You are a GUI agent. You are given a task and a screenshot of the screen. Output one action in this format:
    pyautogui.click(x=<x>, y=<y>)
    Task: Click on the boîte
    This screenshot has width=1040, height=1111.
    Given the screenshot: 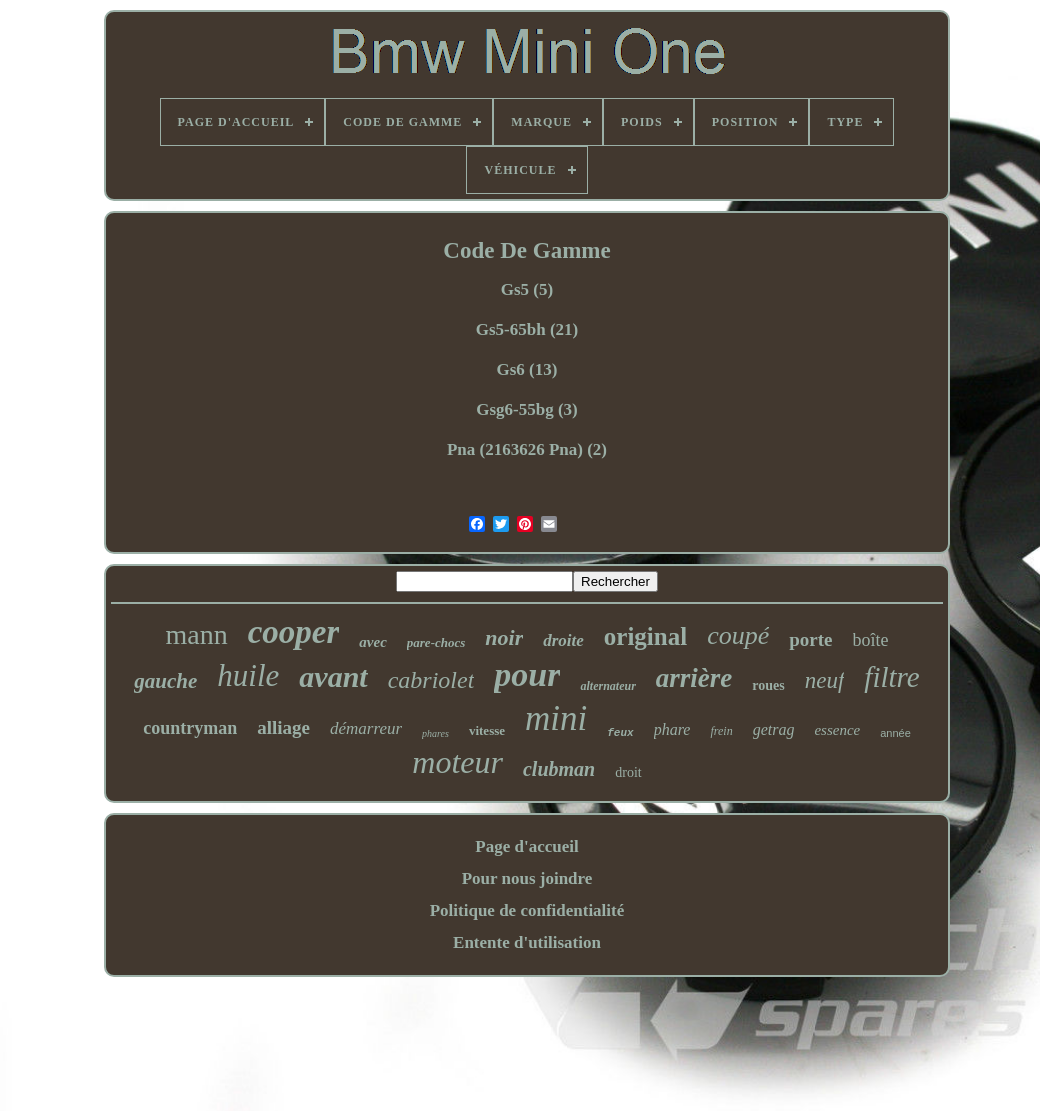 What is the action you would take?
    pyautogui.click(x=871, y=640)
    